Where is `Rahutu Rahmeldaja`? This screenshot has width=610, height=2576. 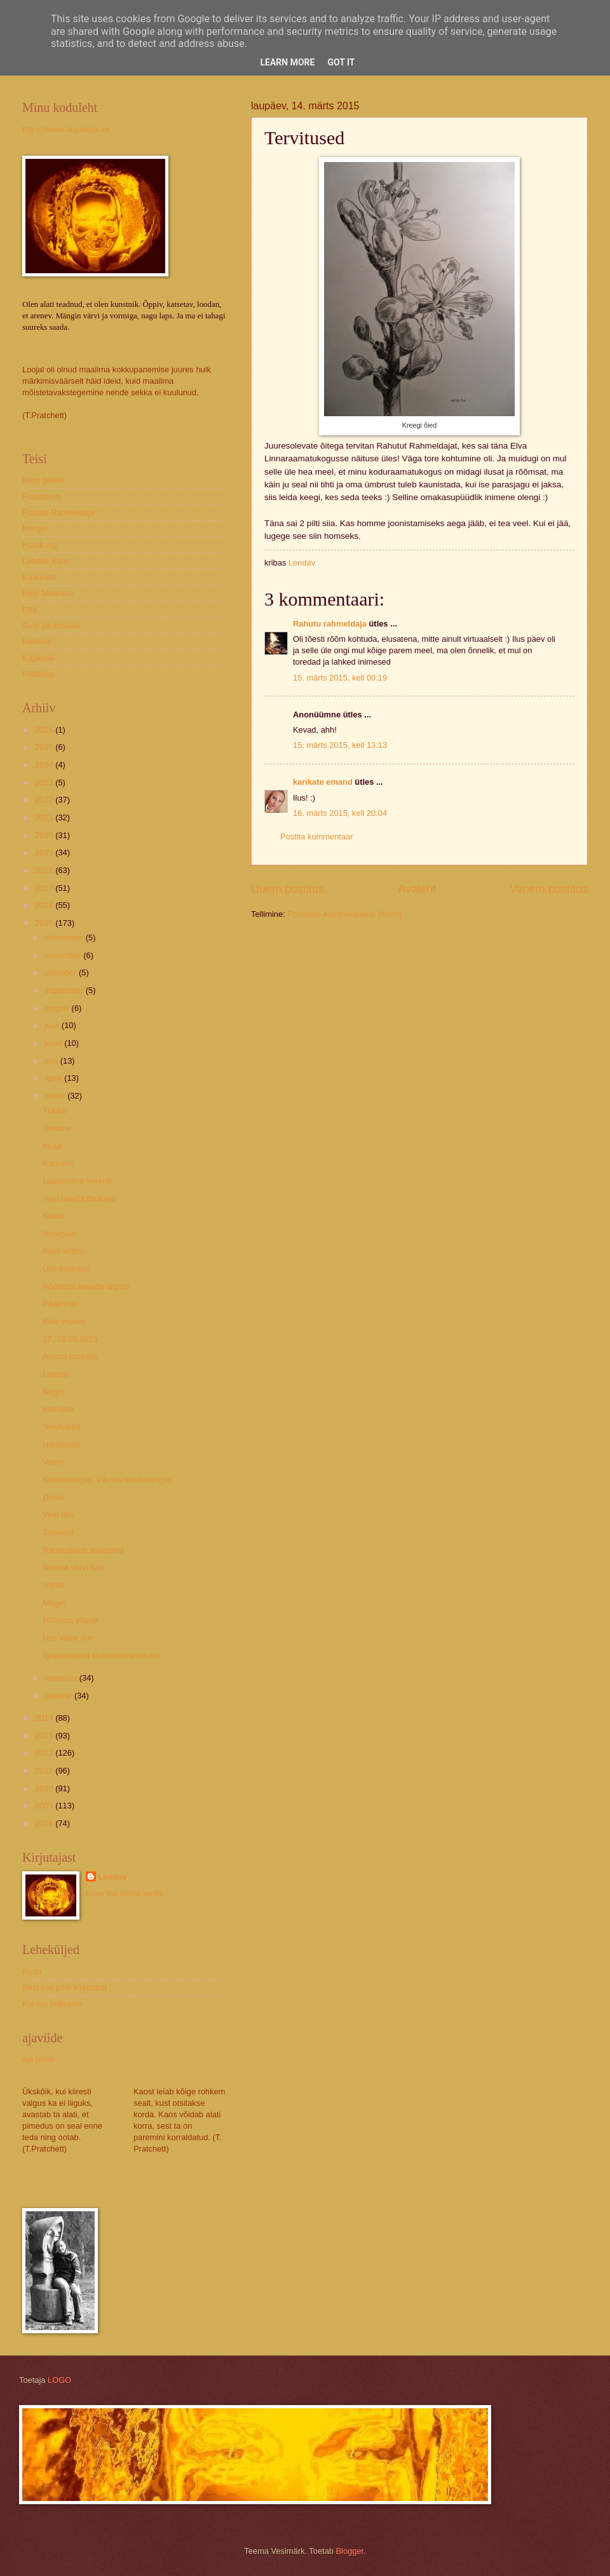
Rahutu Rahmeldaja is located at coordinates (58, 512).